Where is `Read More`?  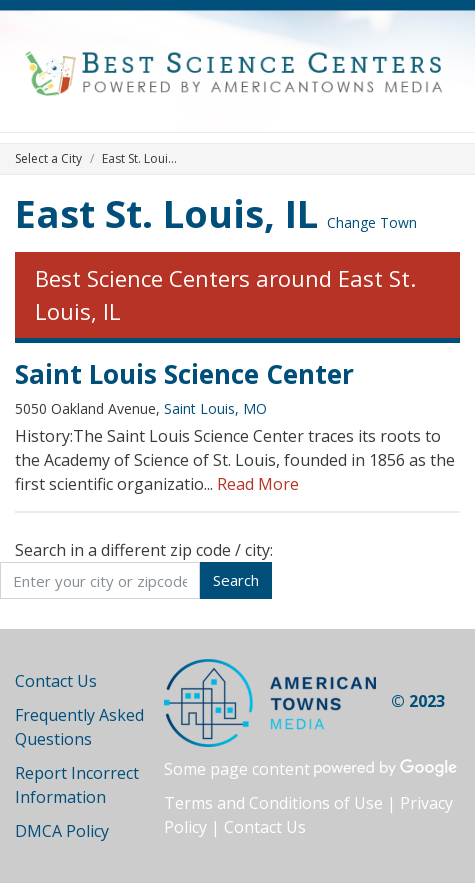
Read More is located at coordinates (258, 484).